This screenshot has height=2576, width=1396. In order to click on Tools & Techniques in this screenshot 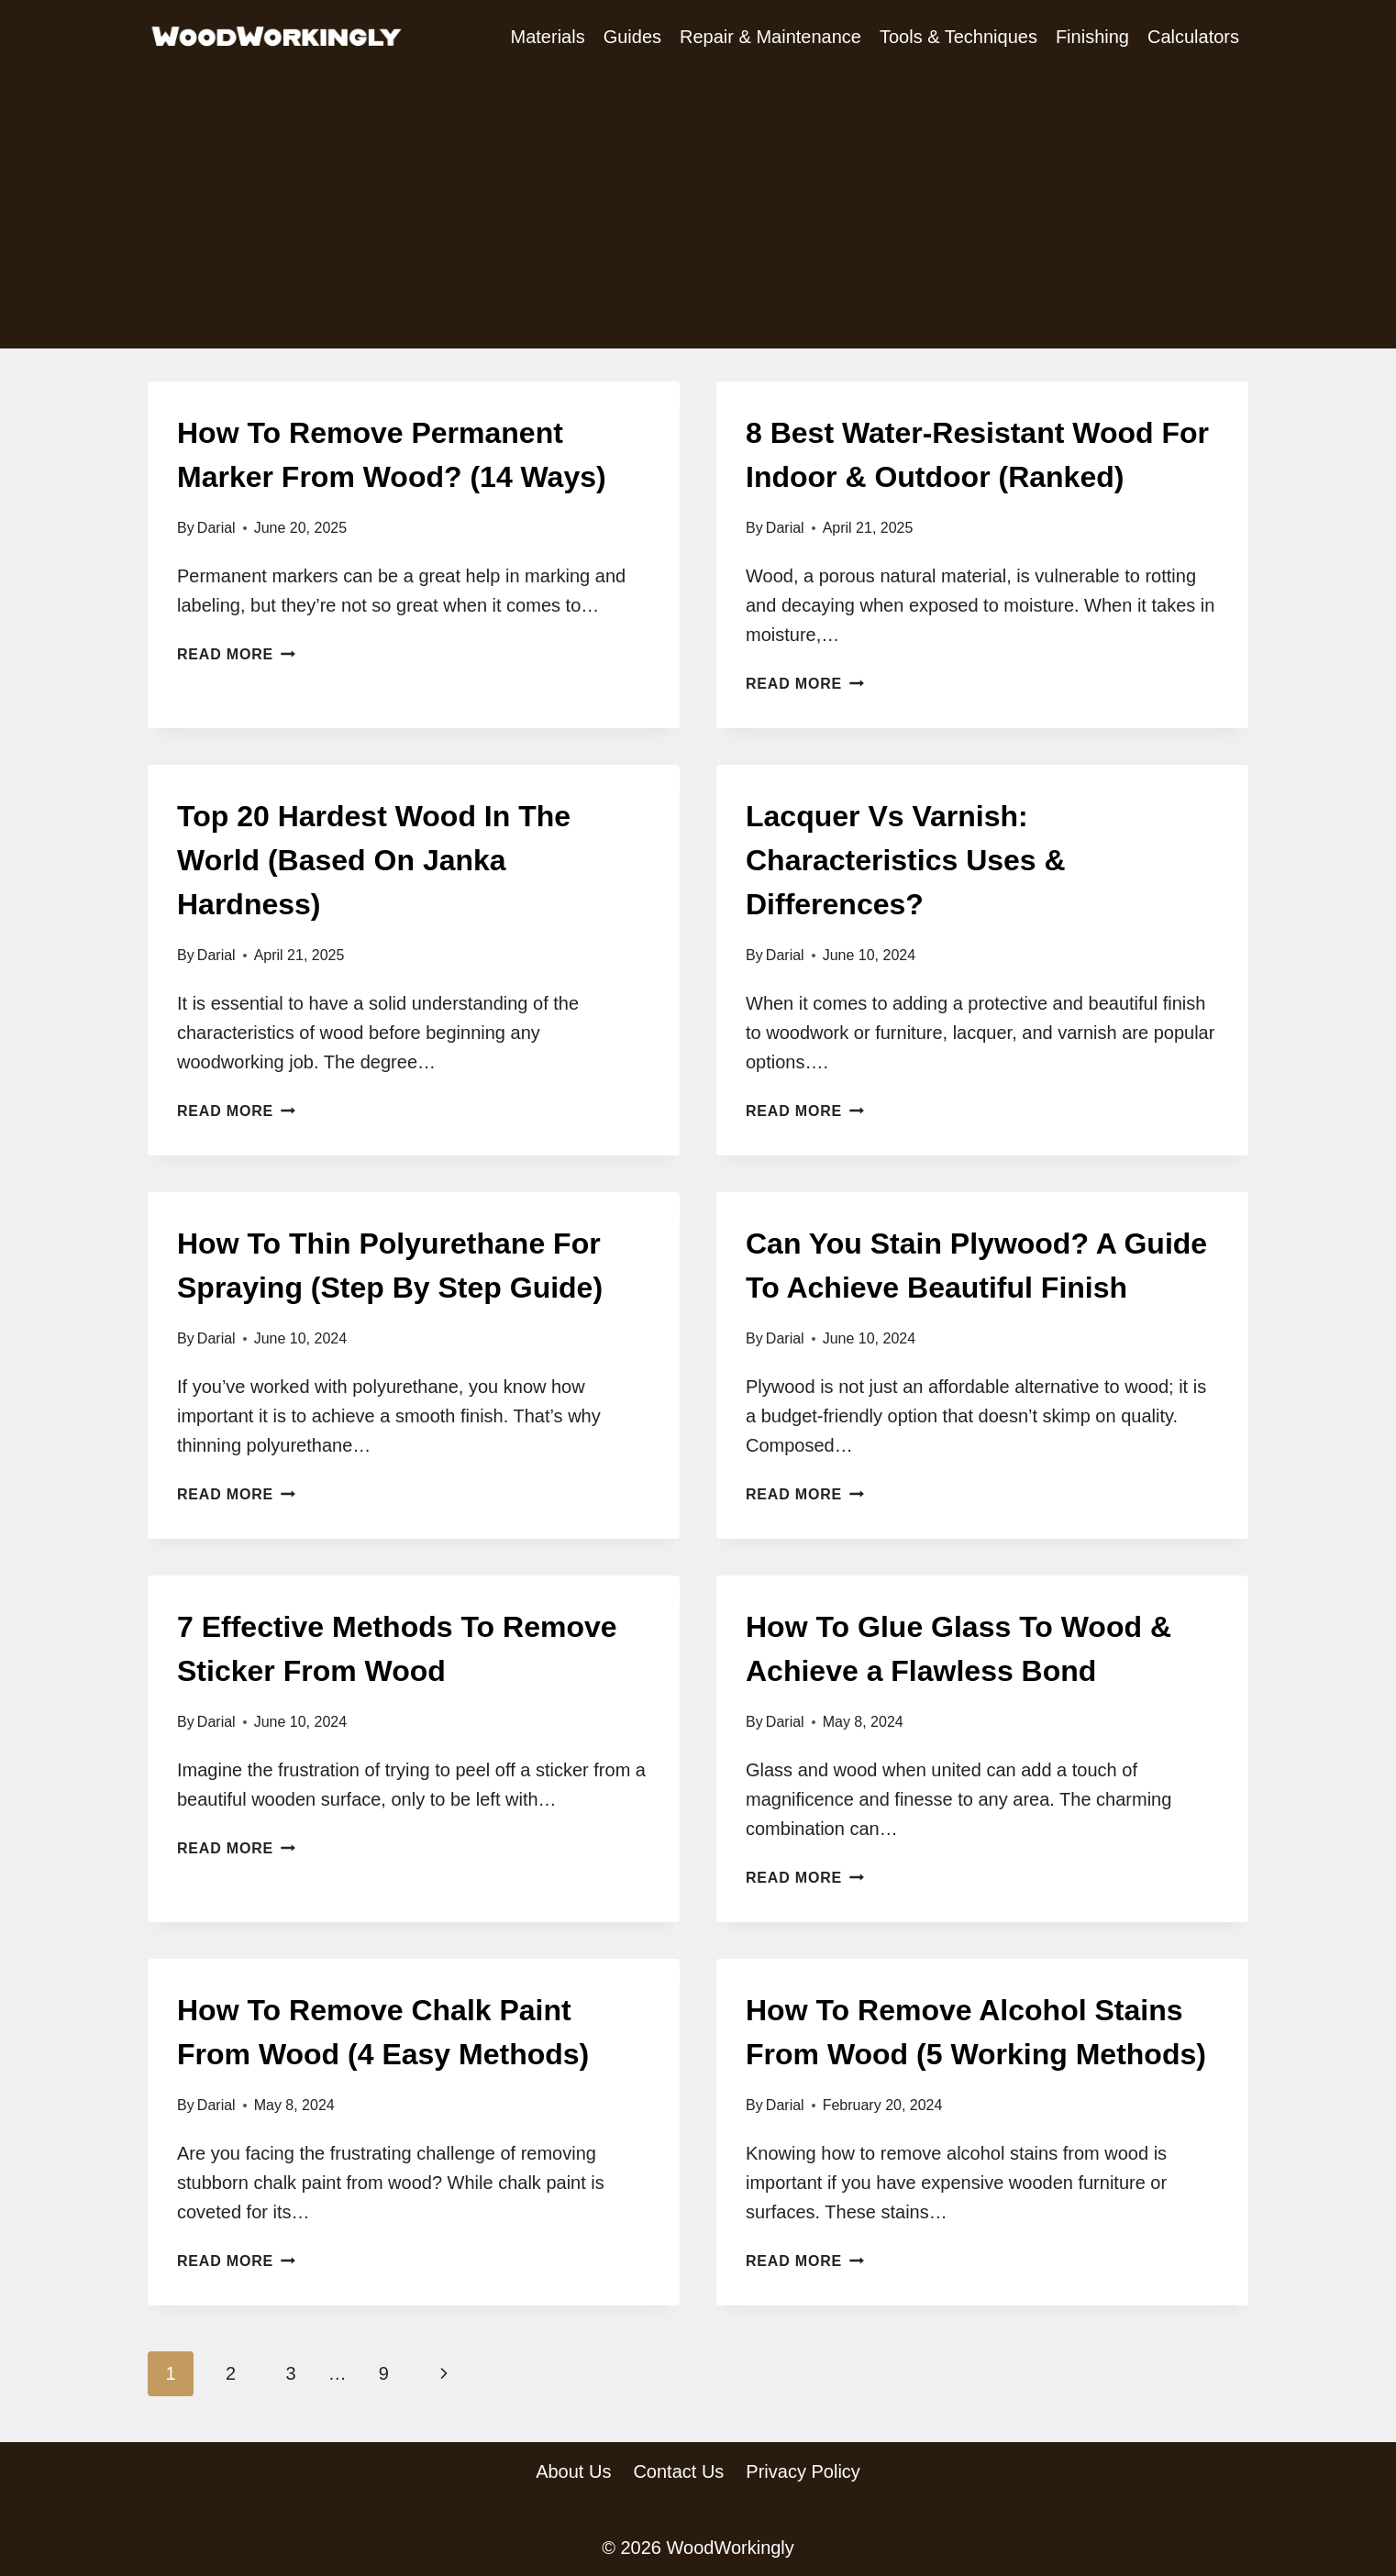, I will do `click(958, 37)`.